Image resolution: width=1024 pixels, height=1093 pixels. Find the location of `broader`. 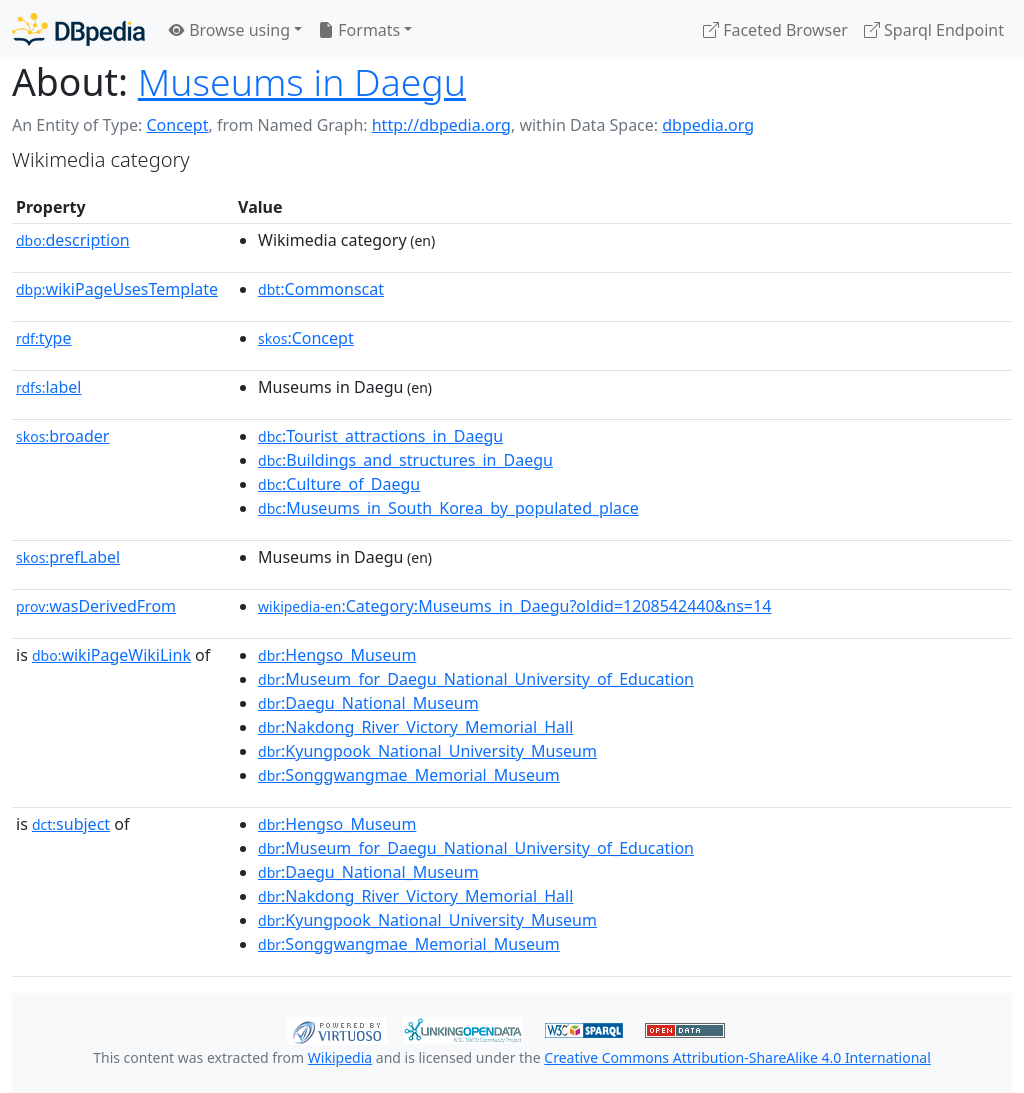

broader is located at coordinates (62, 436).